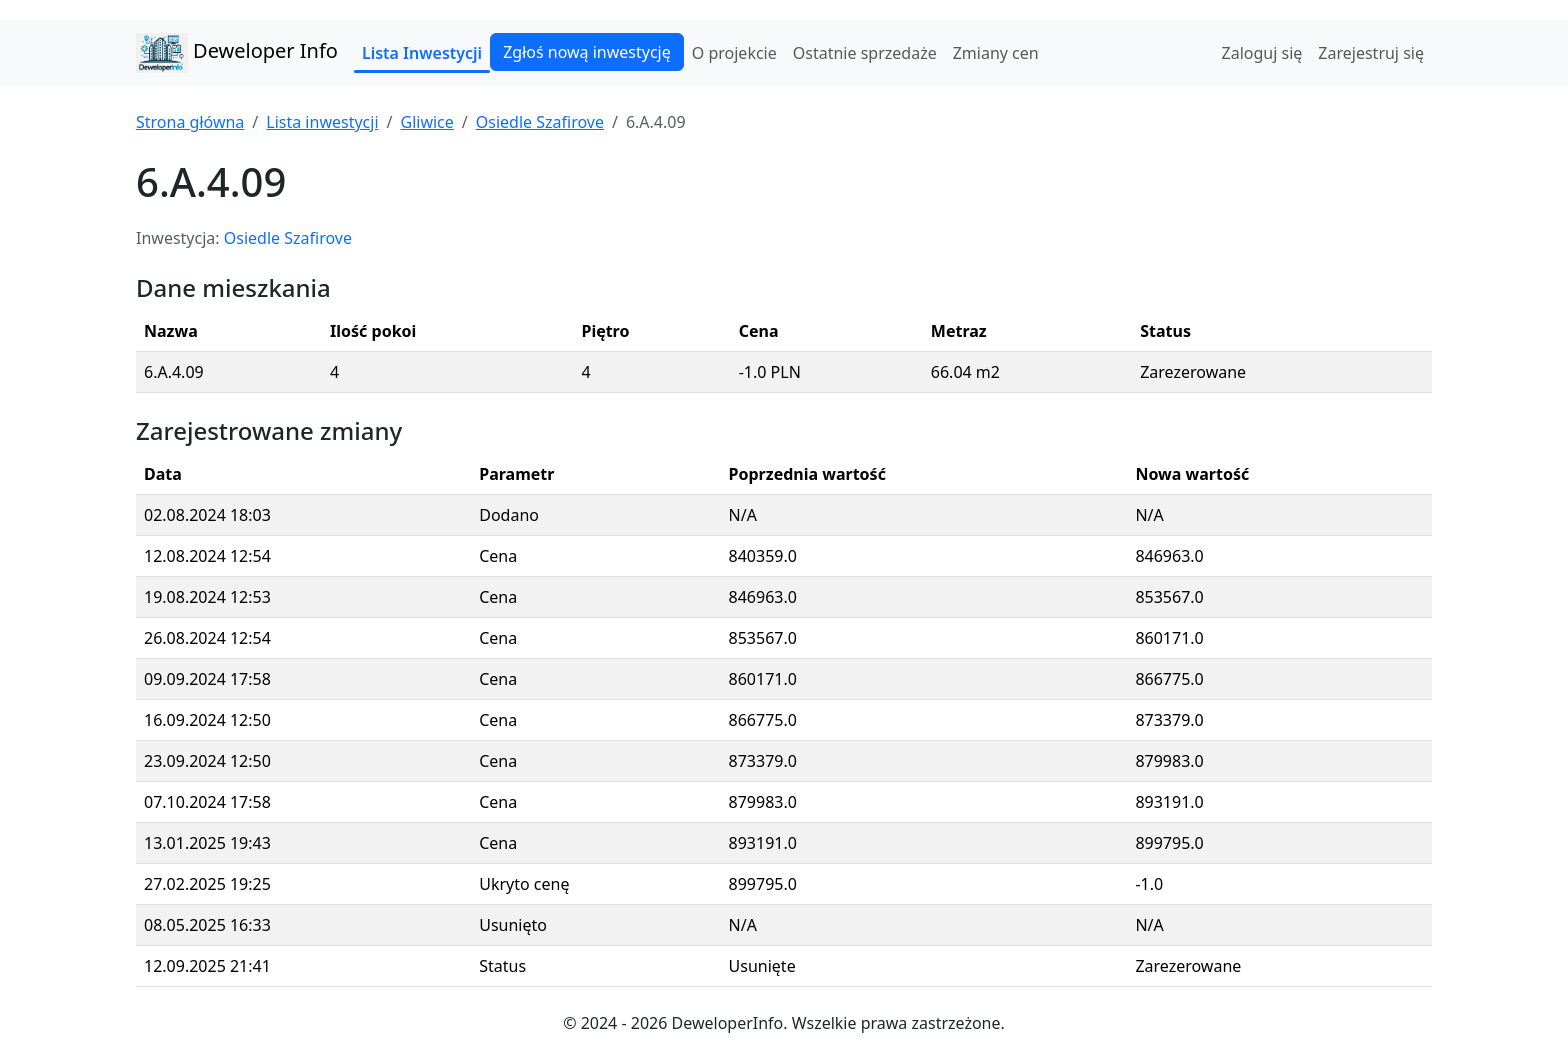  Describe the element at coordinates (322, 122) in the screenshot. I see `Lista inwestycji` at that location.